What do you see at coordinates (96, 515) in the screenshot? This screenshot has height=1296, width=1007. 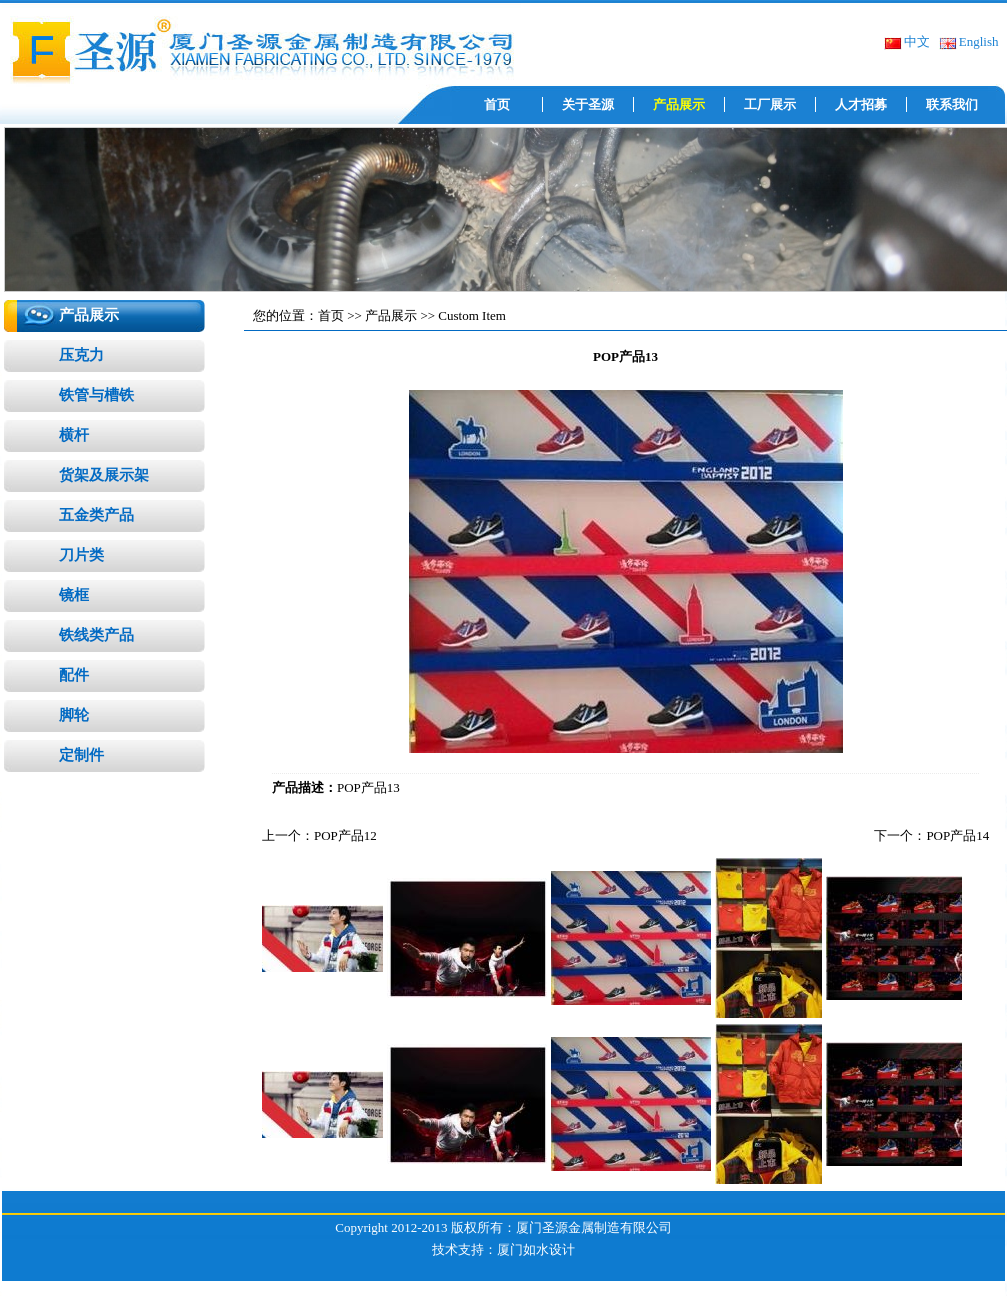 I see `五金类产品` at bounding box center [96, 515].